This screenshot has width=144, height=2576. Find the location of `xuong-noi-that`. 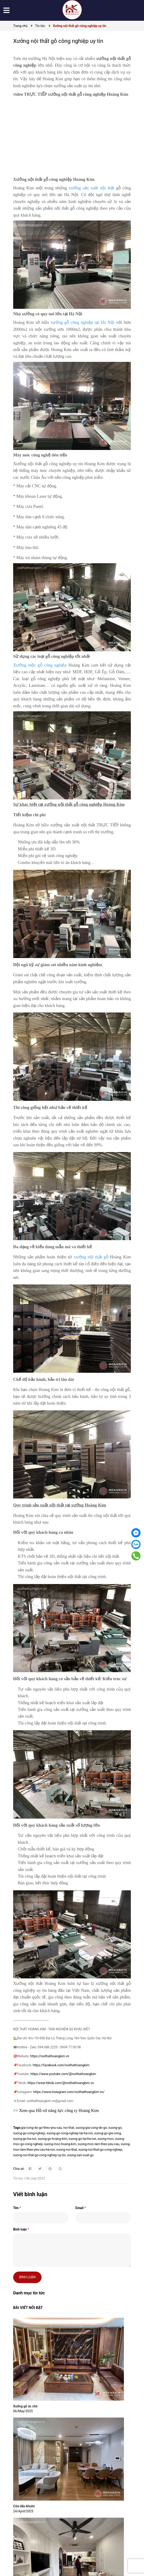

xuong-noi-that is located at coordinates (66, 2149).